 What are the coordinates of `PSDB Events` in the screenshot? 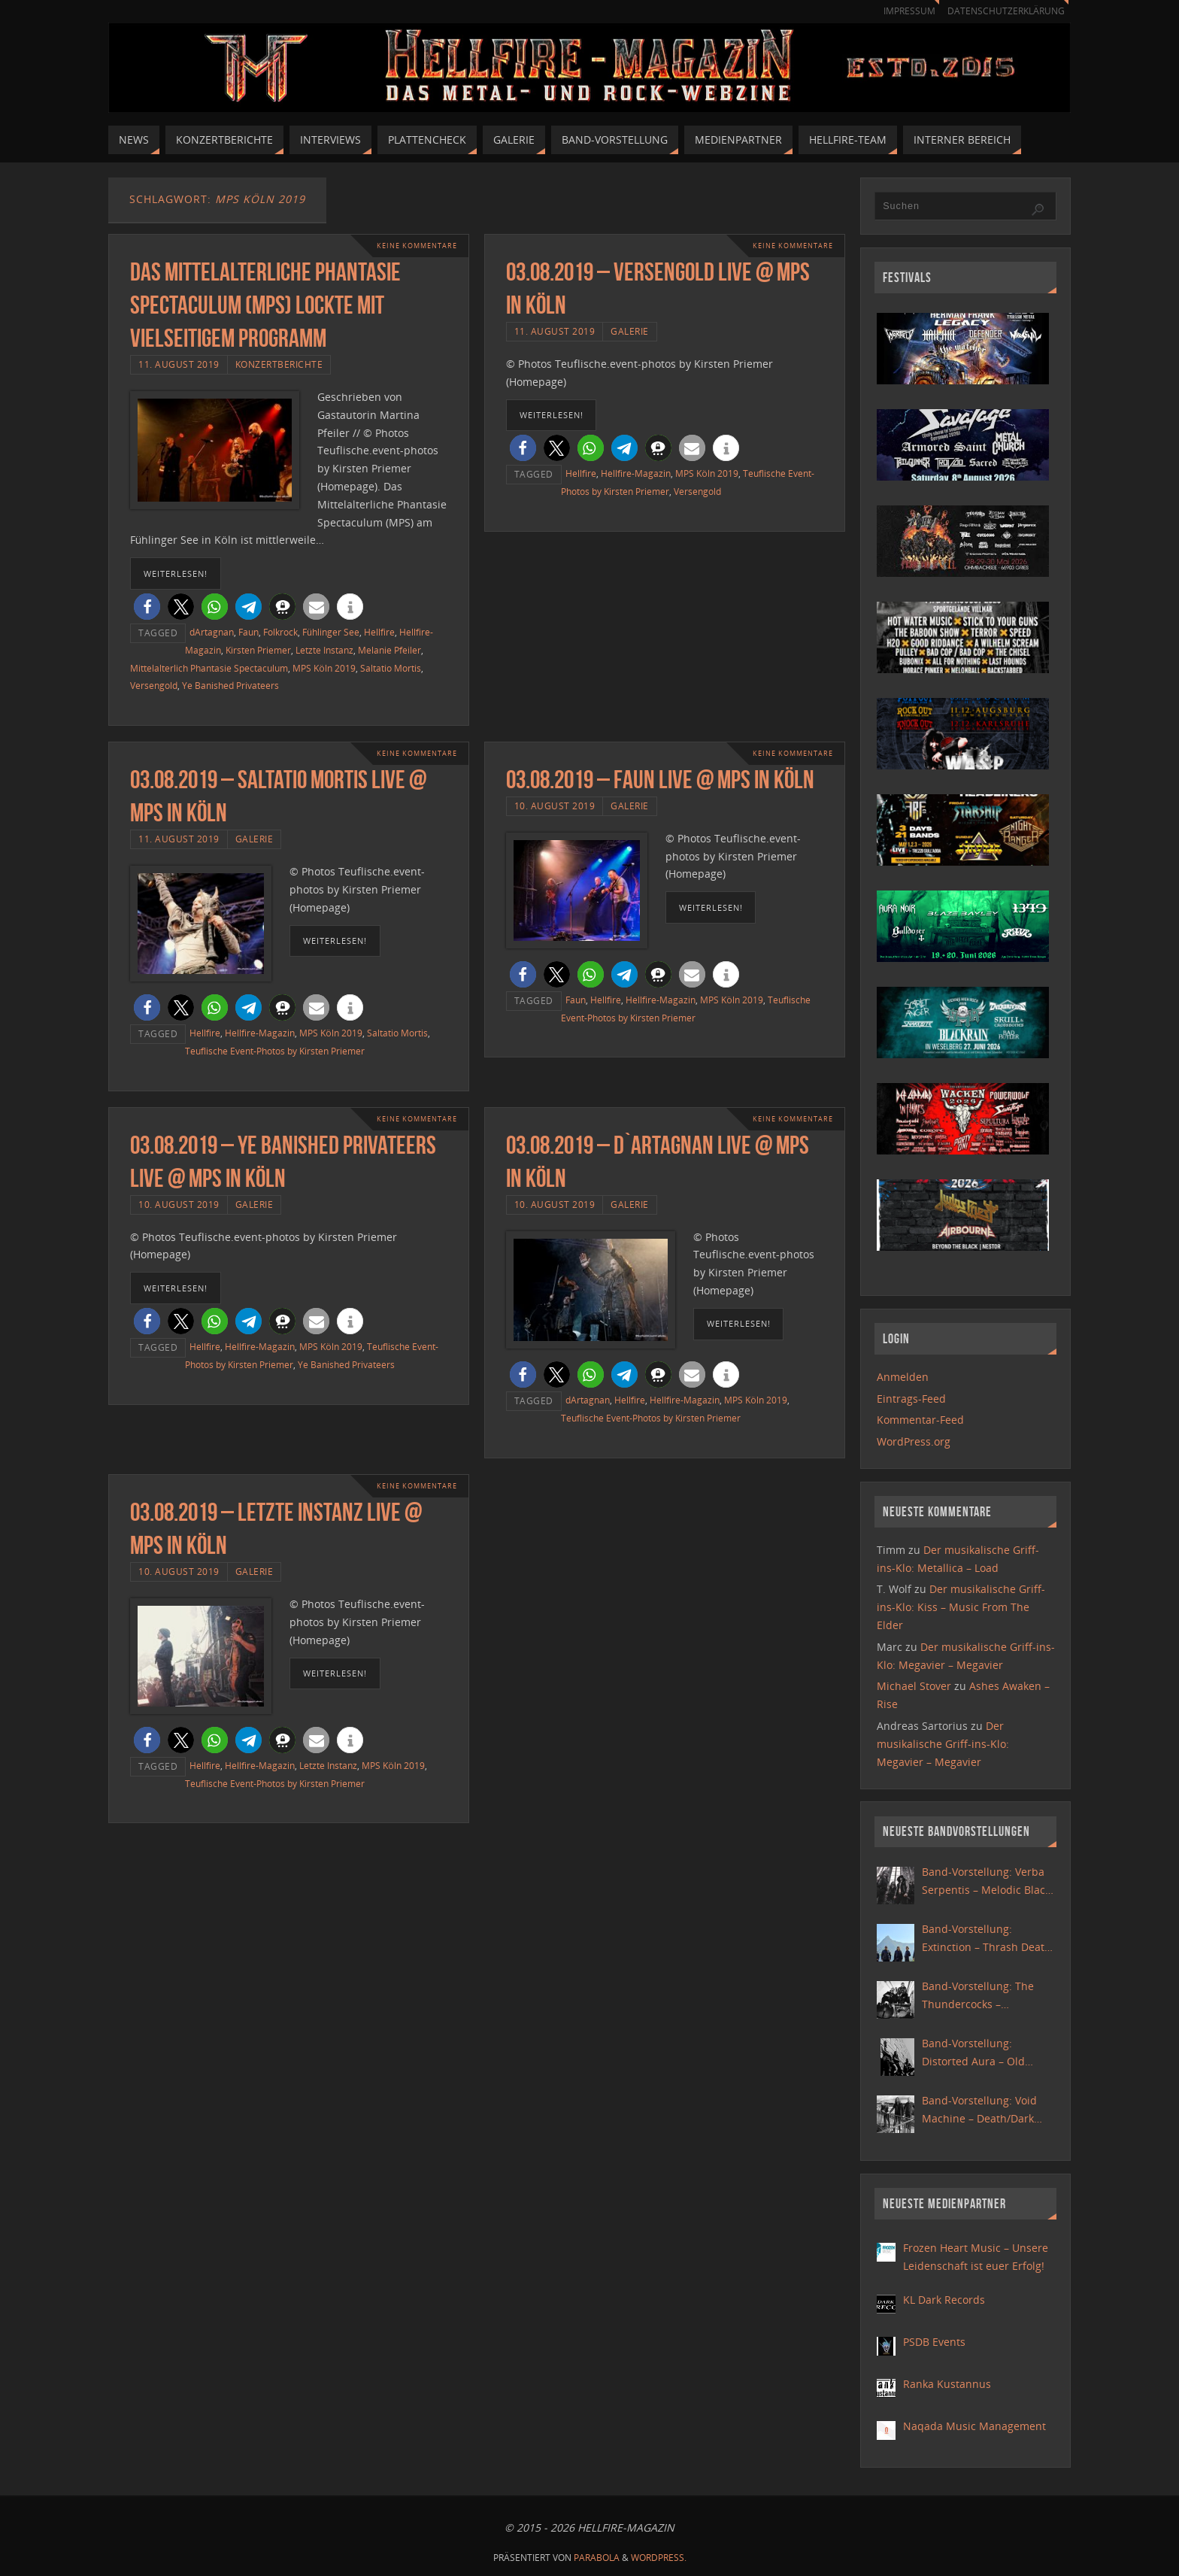 It's located at (934, 2342).